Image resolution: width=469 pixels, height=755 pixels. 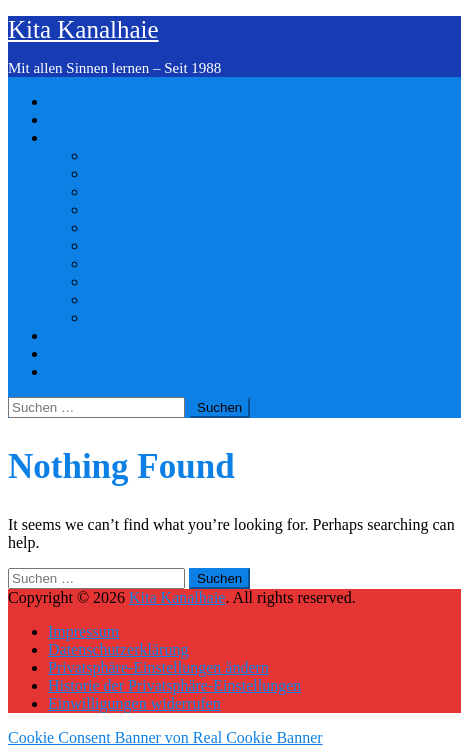 I want to click on Privatsphäre-Einstellungen ändern [button], so click(x=158, y=667).